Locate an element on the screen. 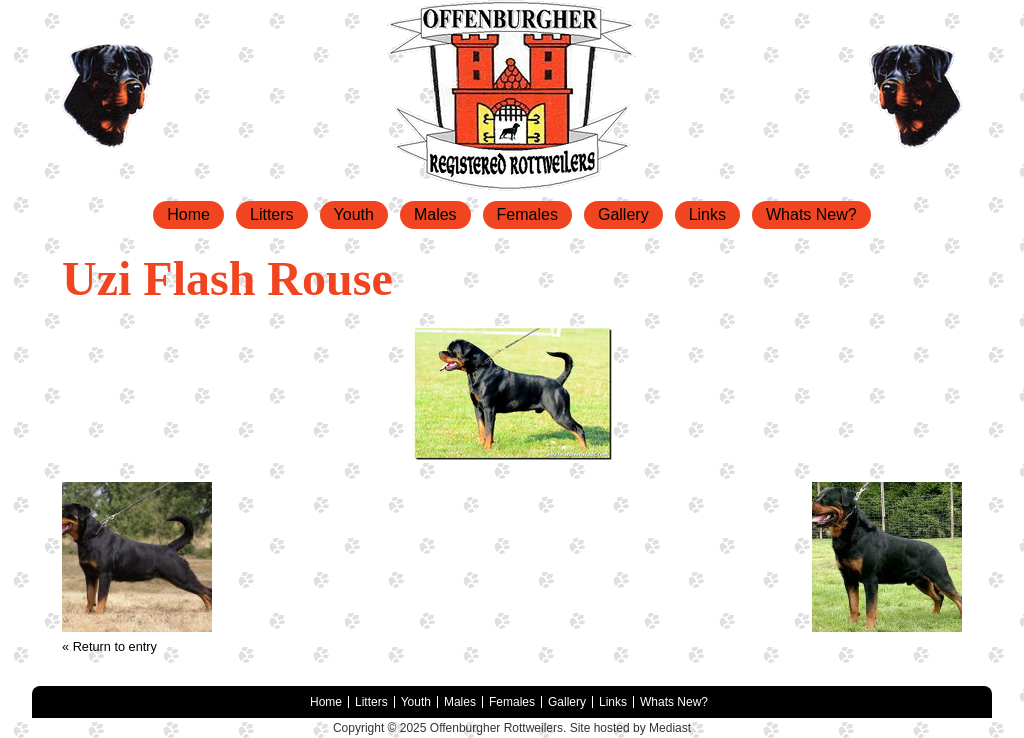  Links is located at coordinates (707, 214).